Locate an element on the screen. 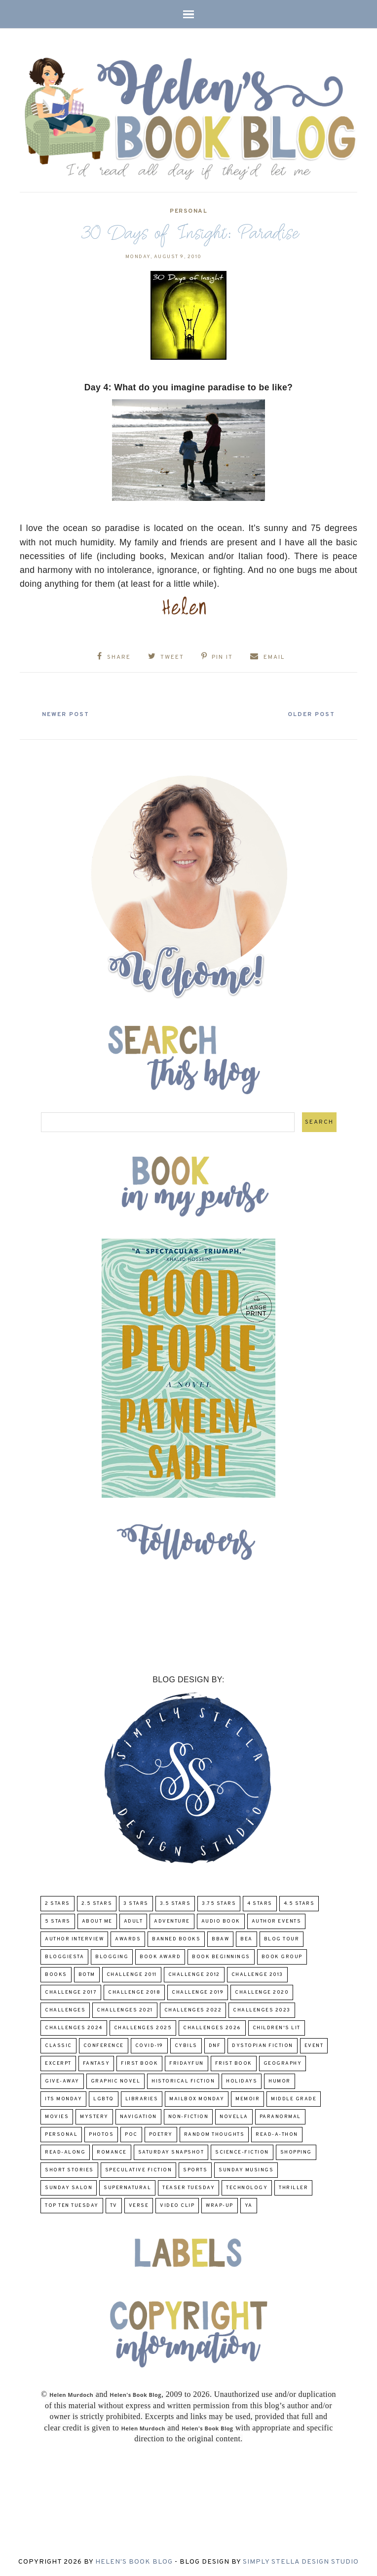  Geography is located at coordinates (283, 2063).